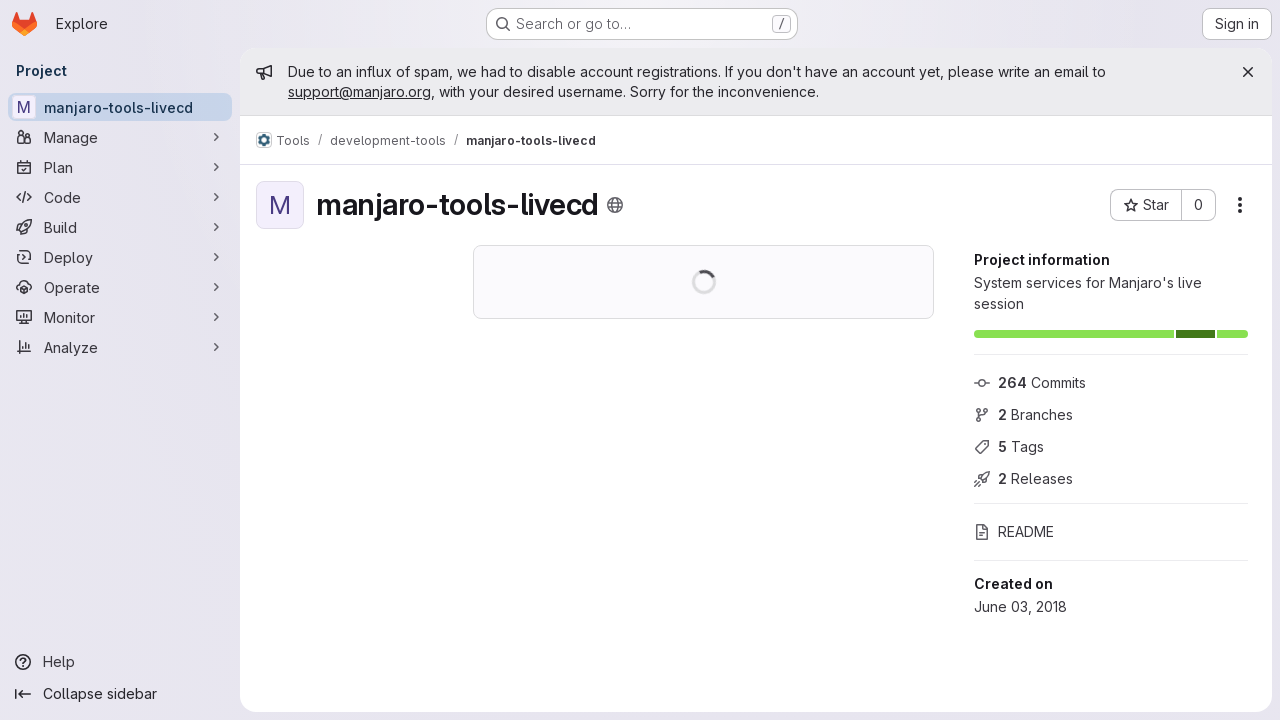  I want to click on Releases, so click(1023, 478).